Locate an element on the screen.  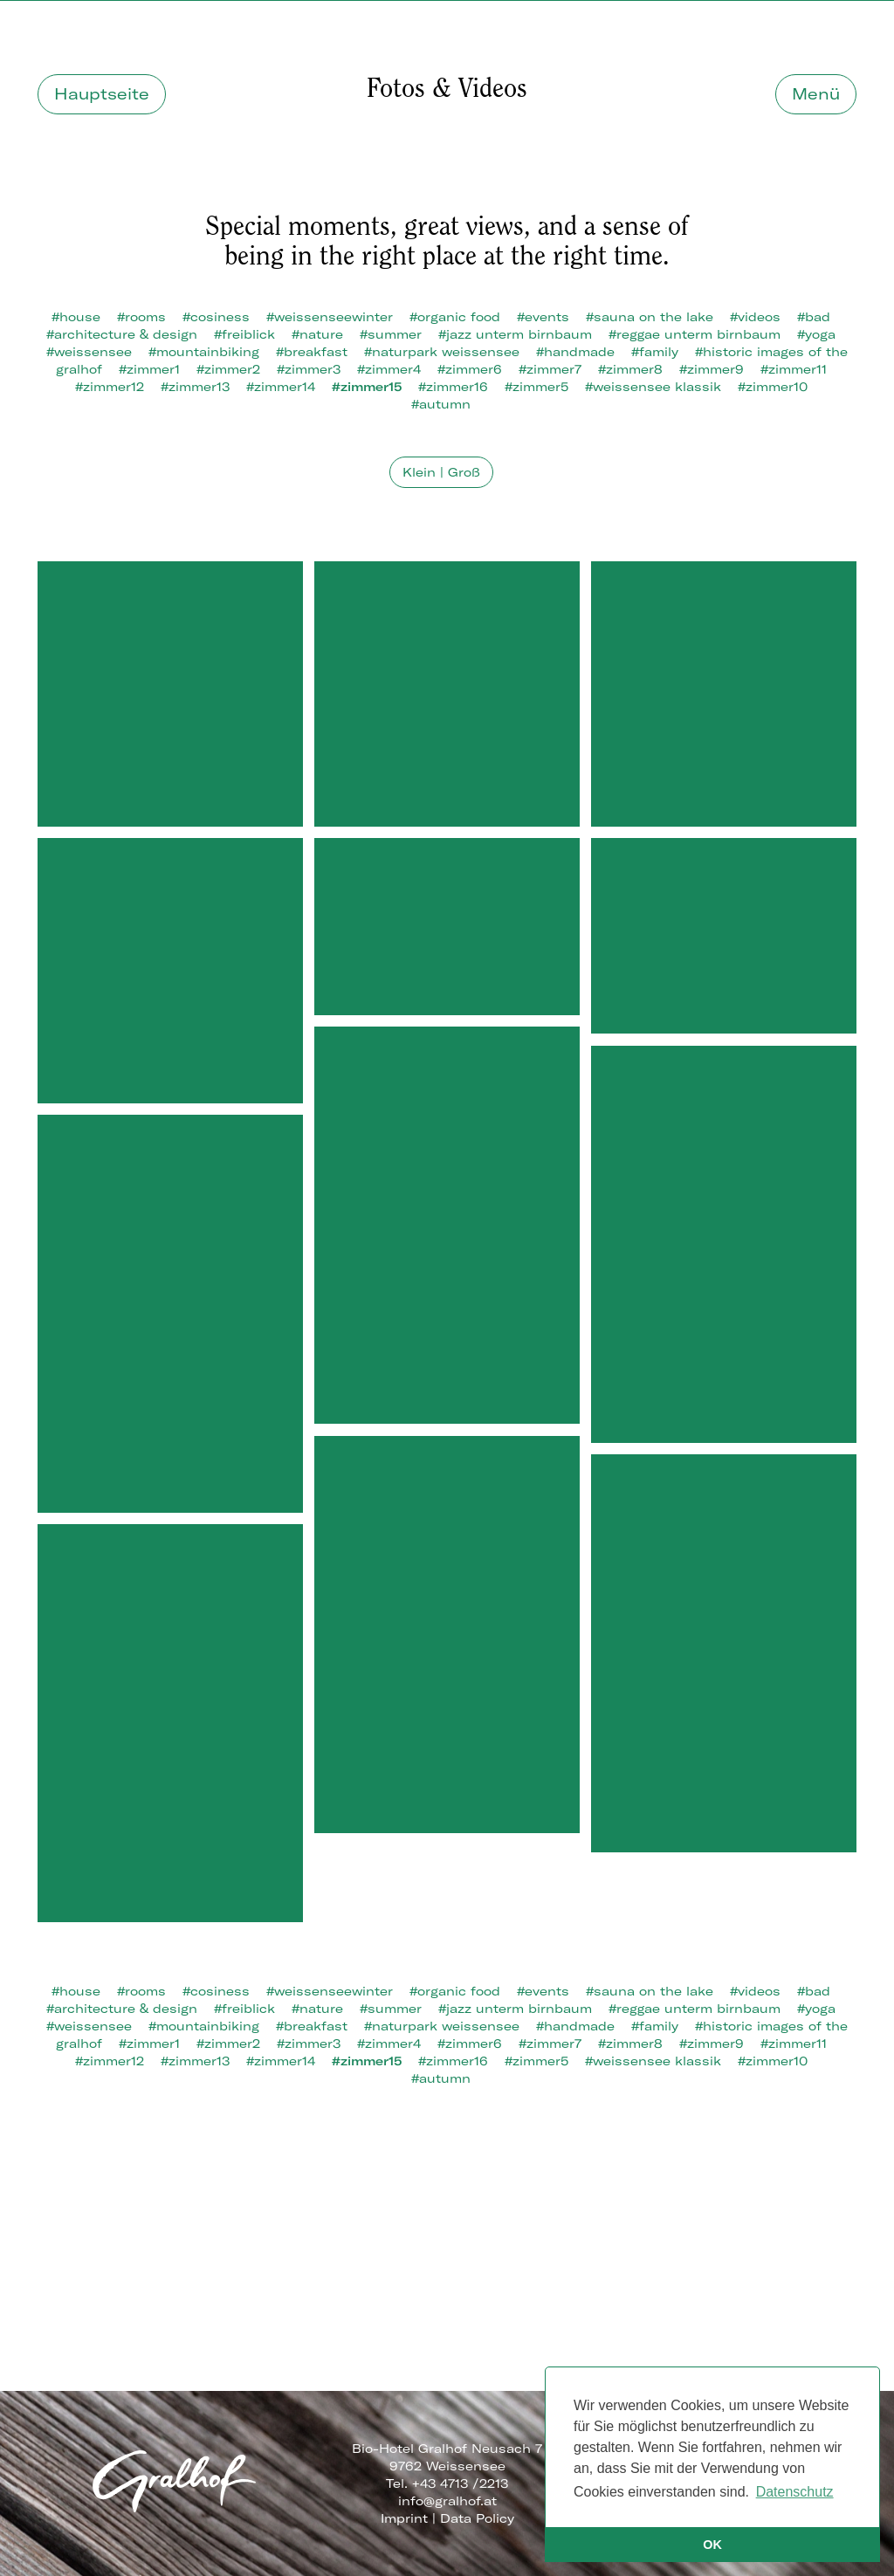
Datenschutz [button] is located at coordinates (795, 2491).